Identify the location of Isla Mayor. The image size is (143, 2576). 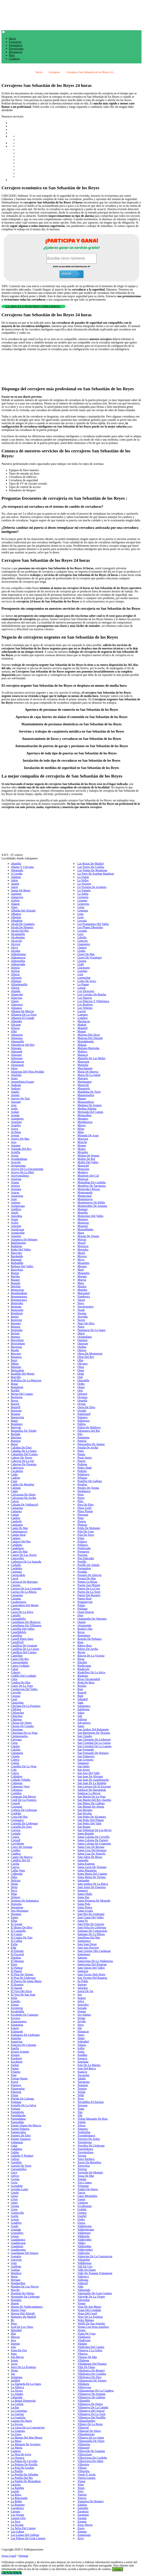
(17, 2357).